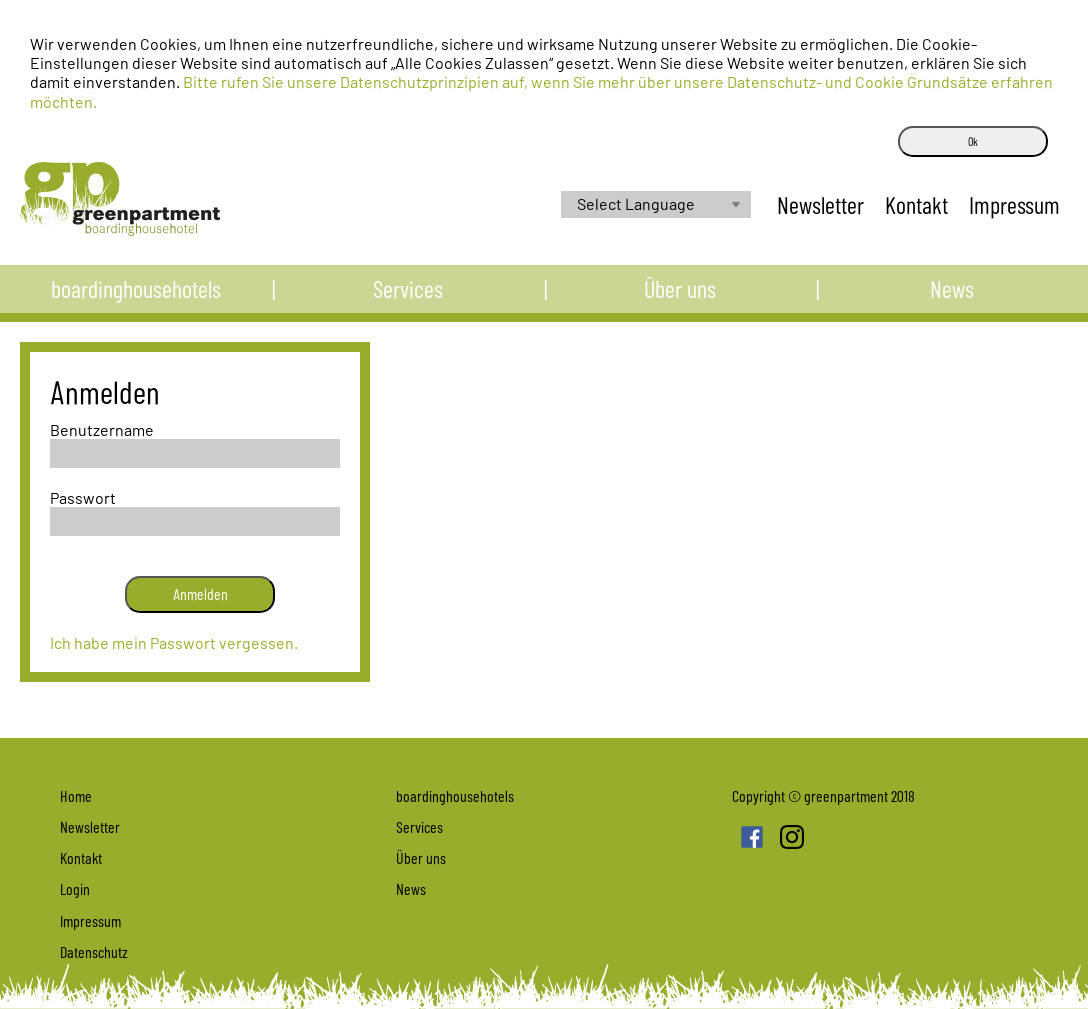  I want to click on Services, so click(408, 297).